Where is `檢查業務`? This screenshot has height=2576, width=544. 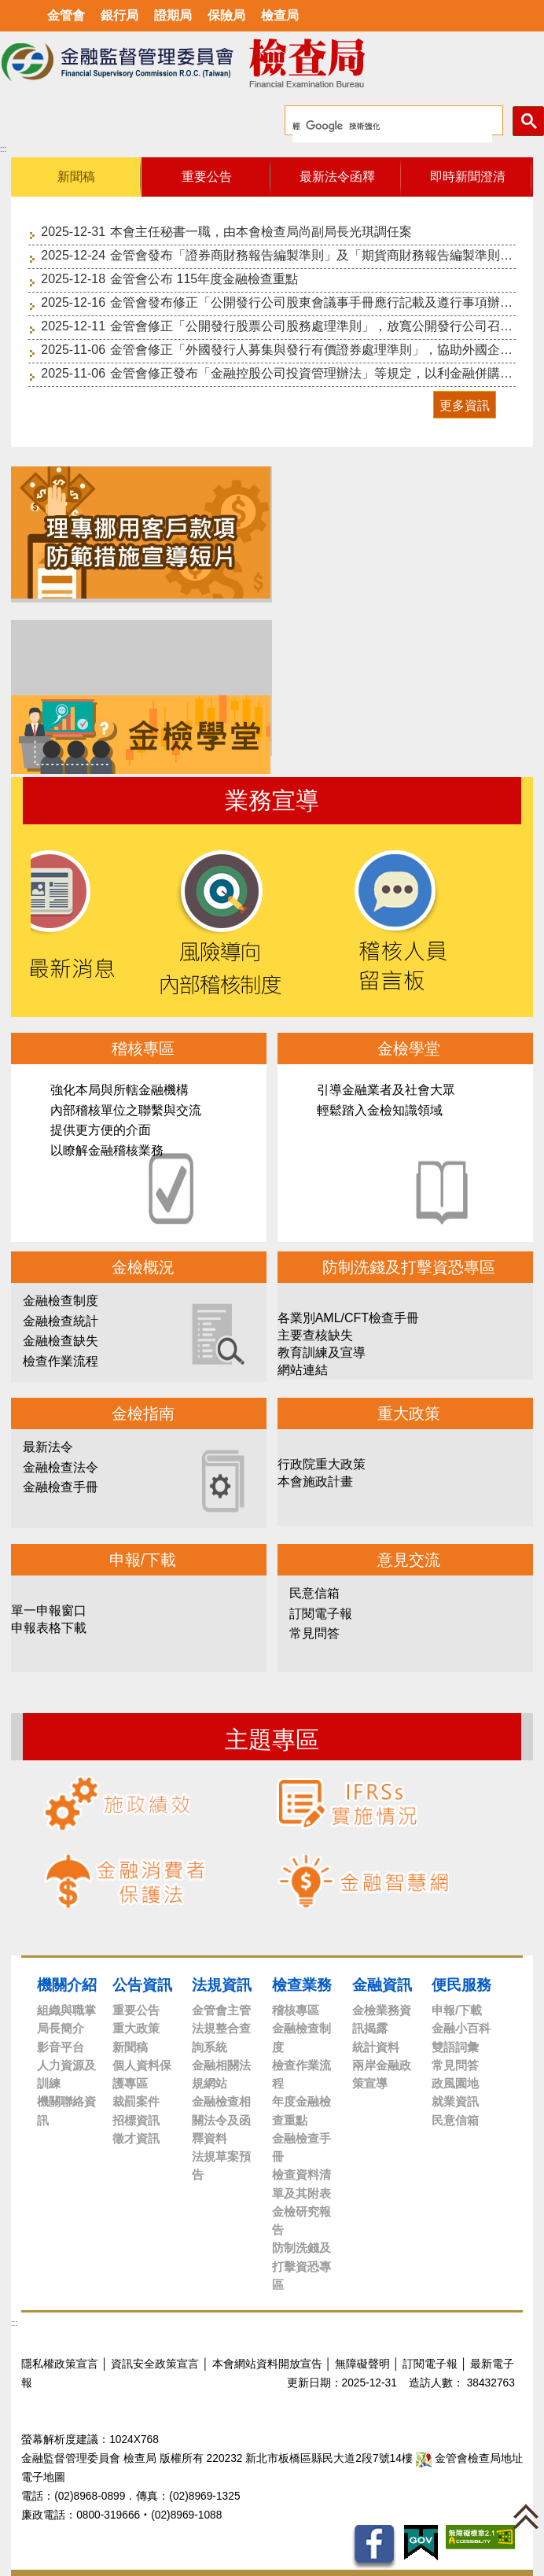 檢查業務 is located at coordinates (302, 1984).